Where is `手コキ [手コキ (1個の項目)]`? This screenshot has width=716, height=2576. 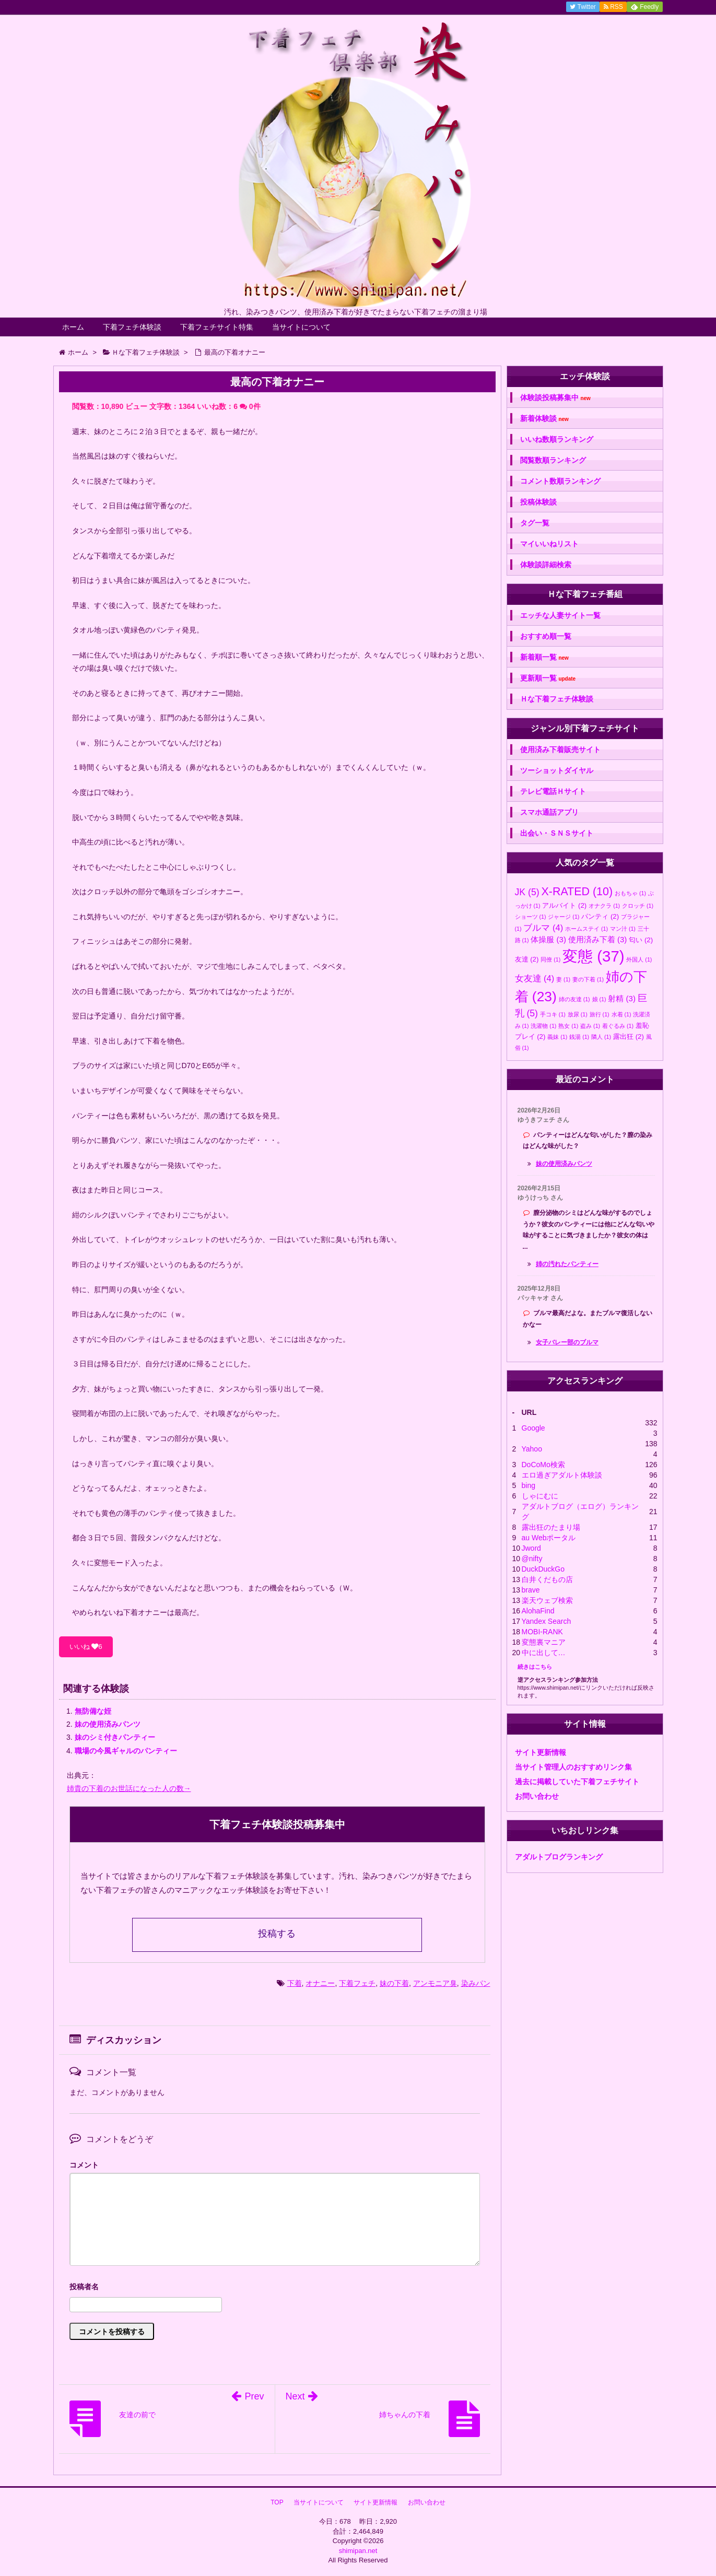 手コキ [手コキ (1個の項目)] is located at coordinates (553, 1014).